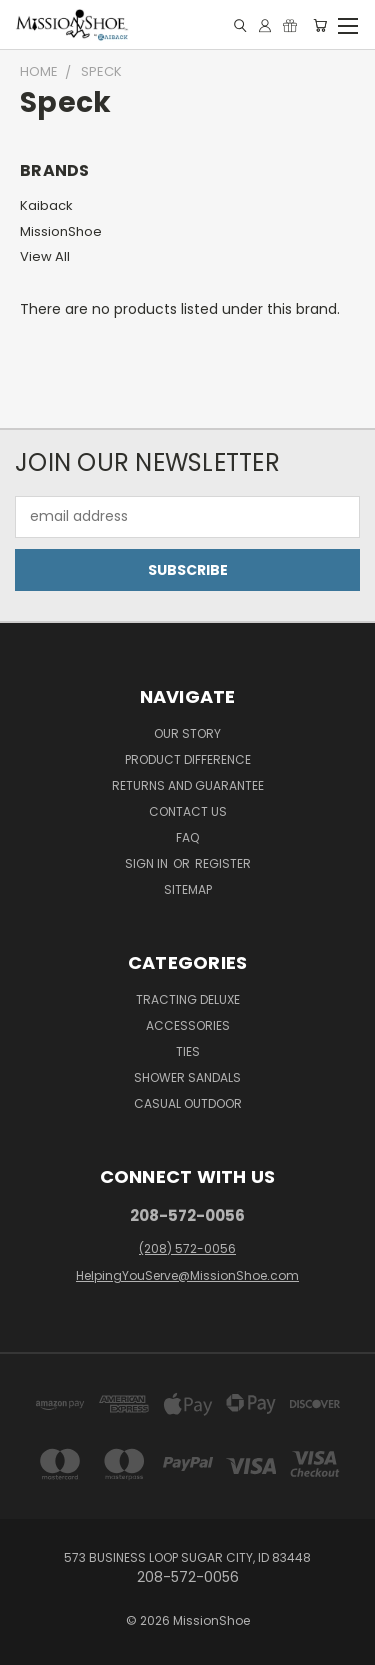  I want to click on Accessories, so click(188, 1025).